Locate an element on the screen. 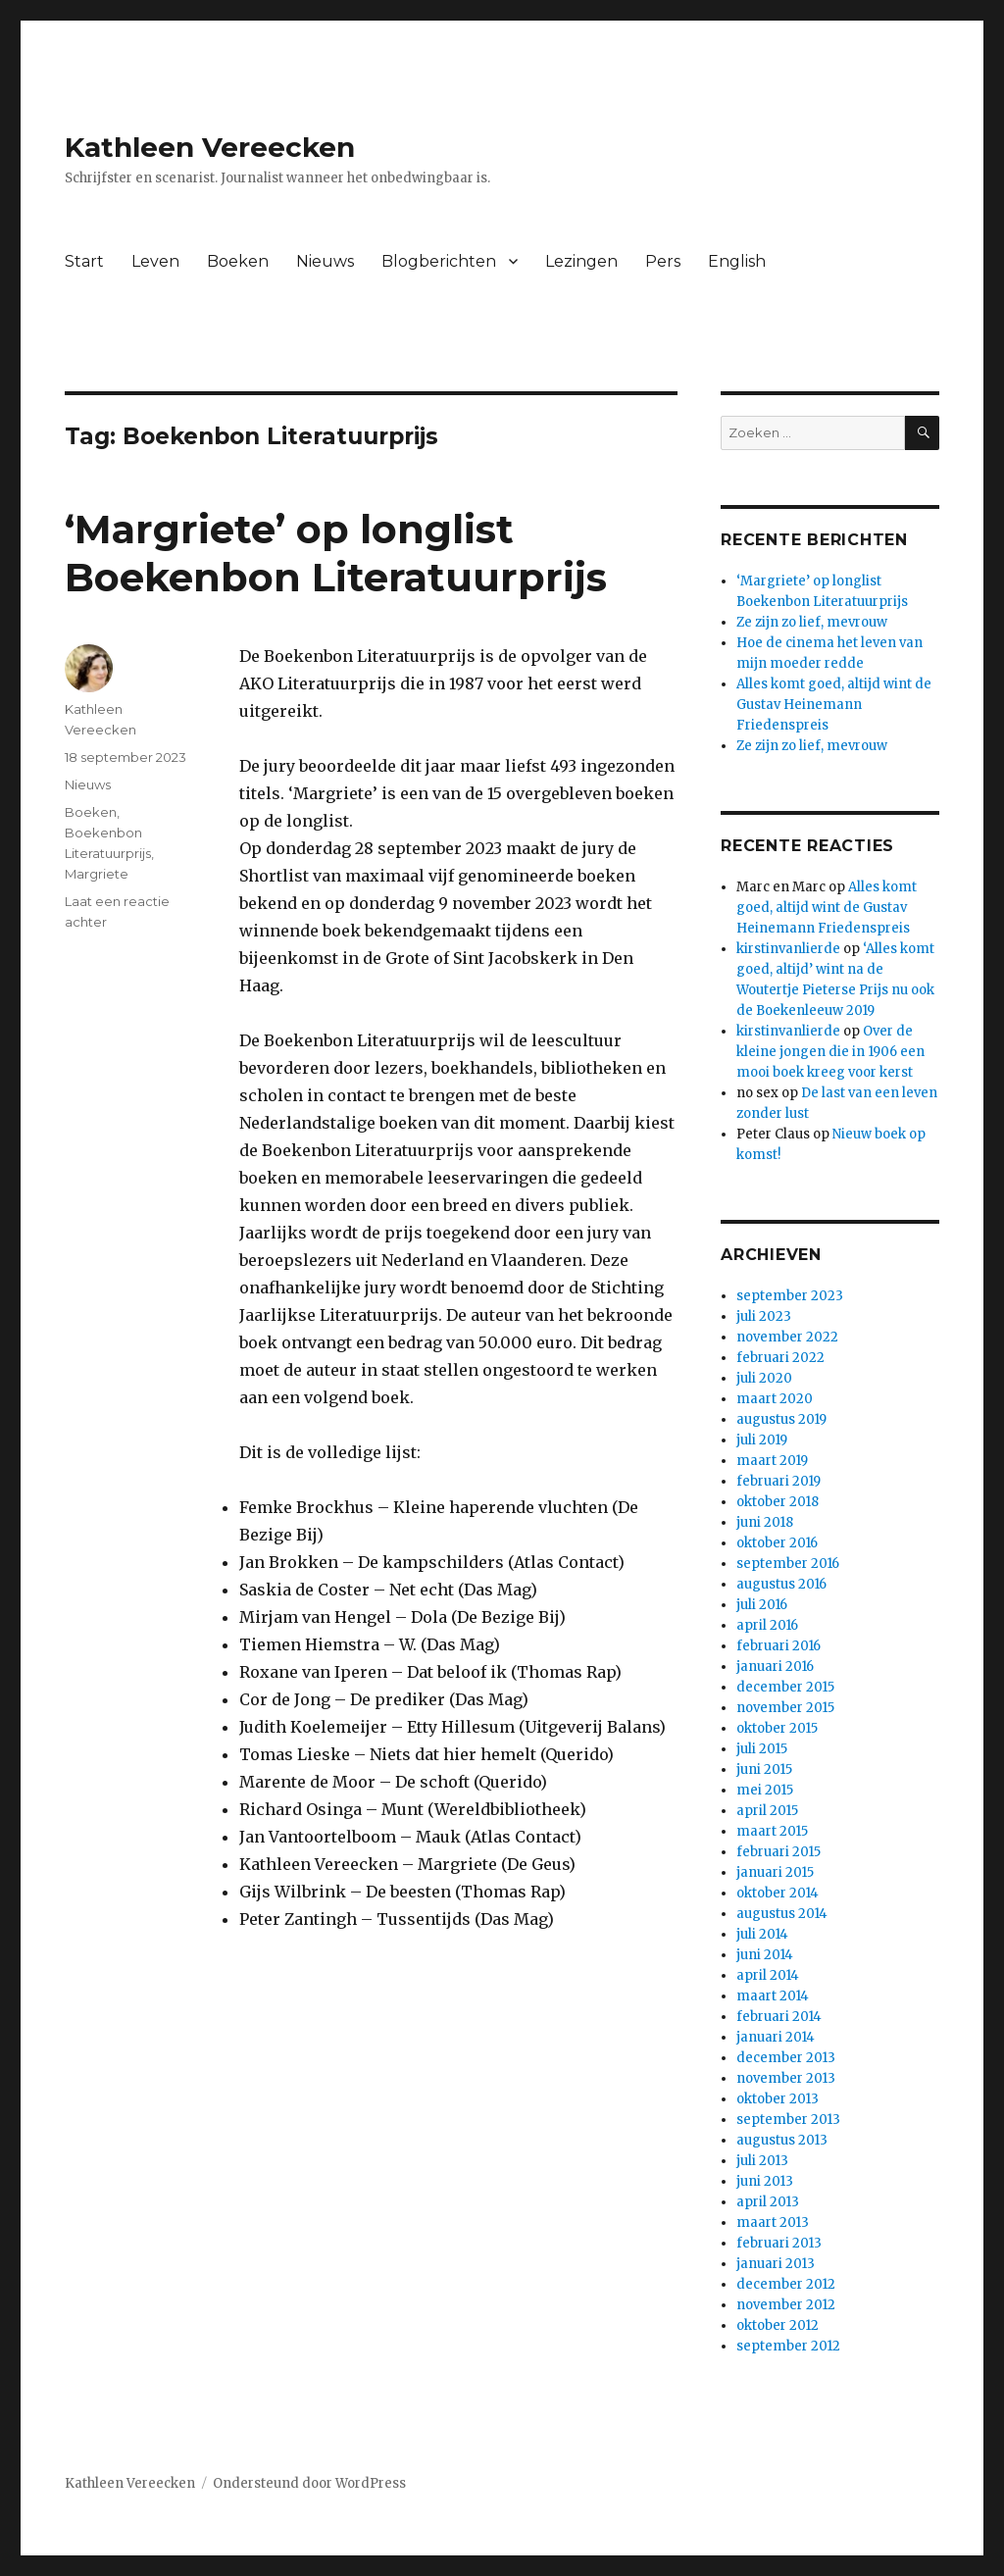 The image size is (1004, 2576). februari 2015 is located at coordinates (778, 1852).